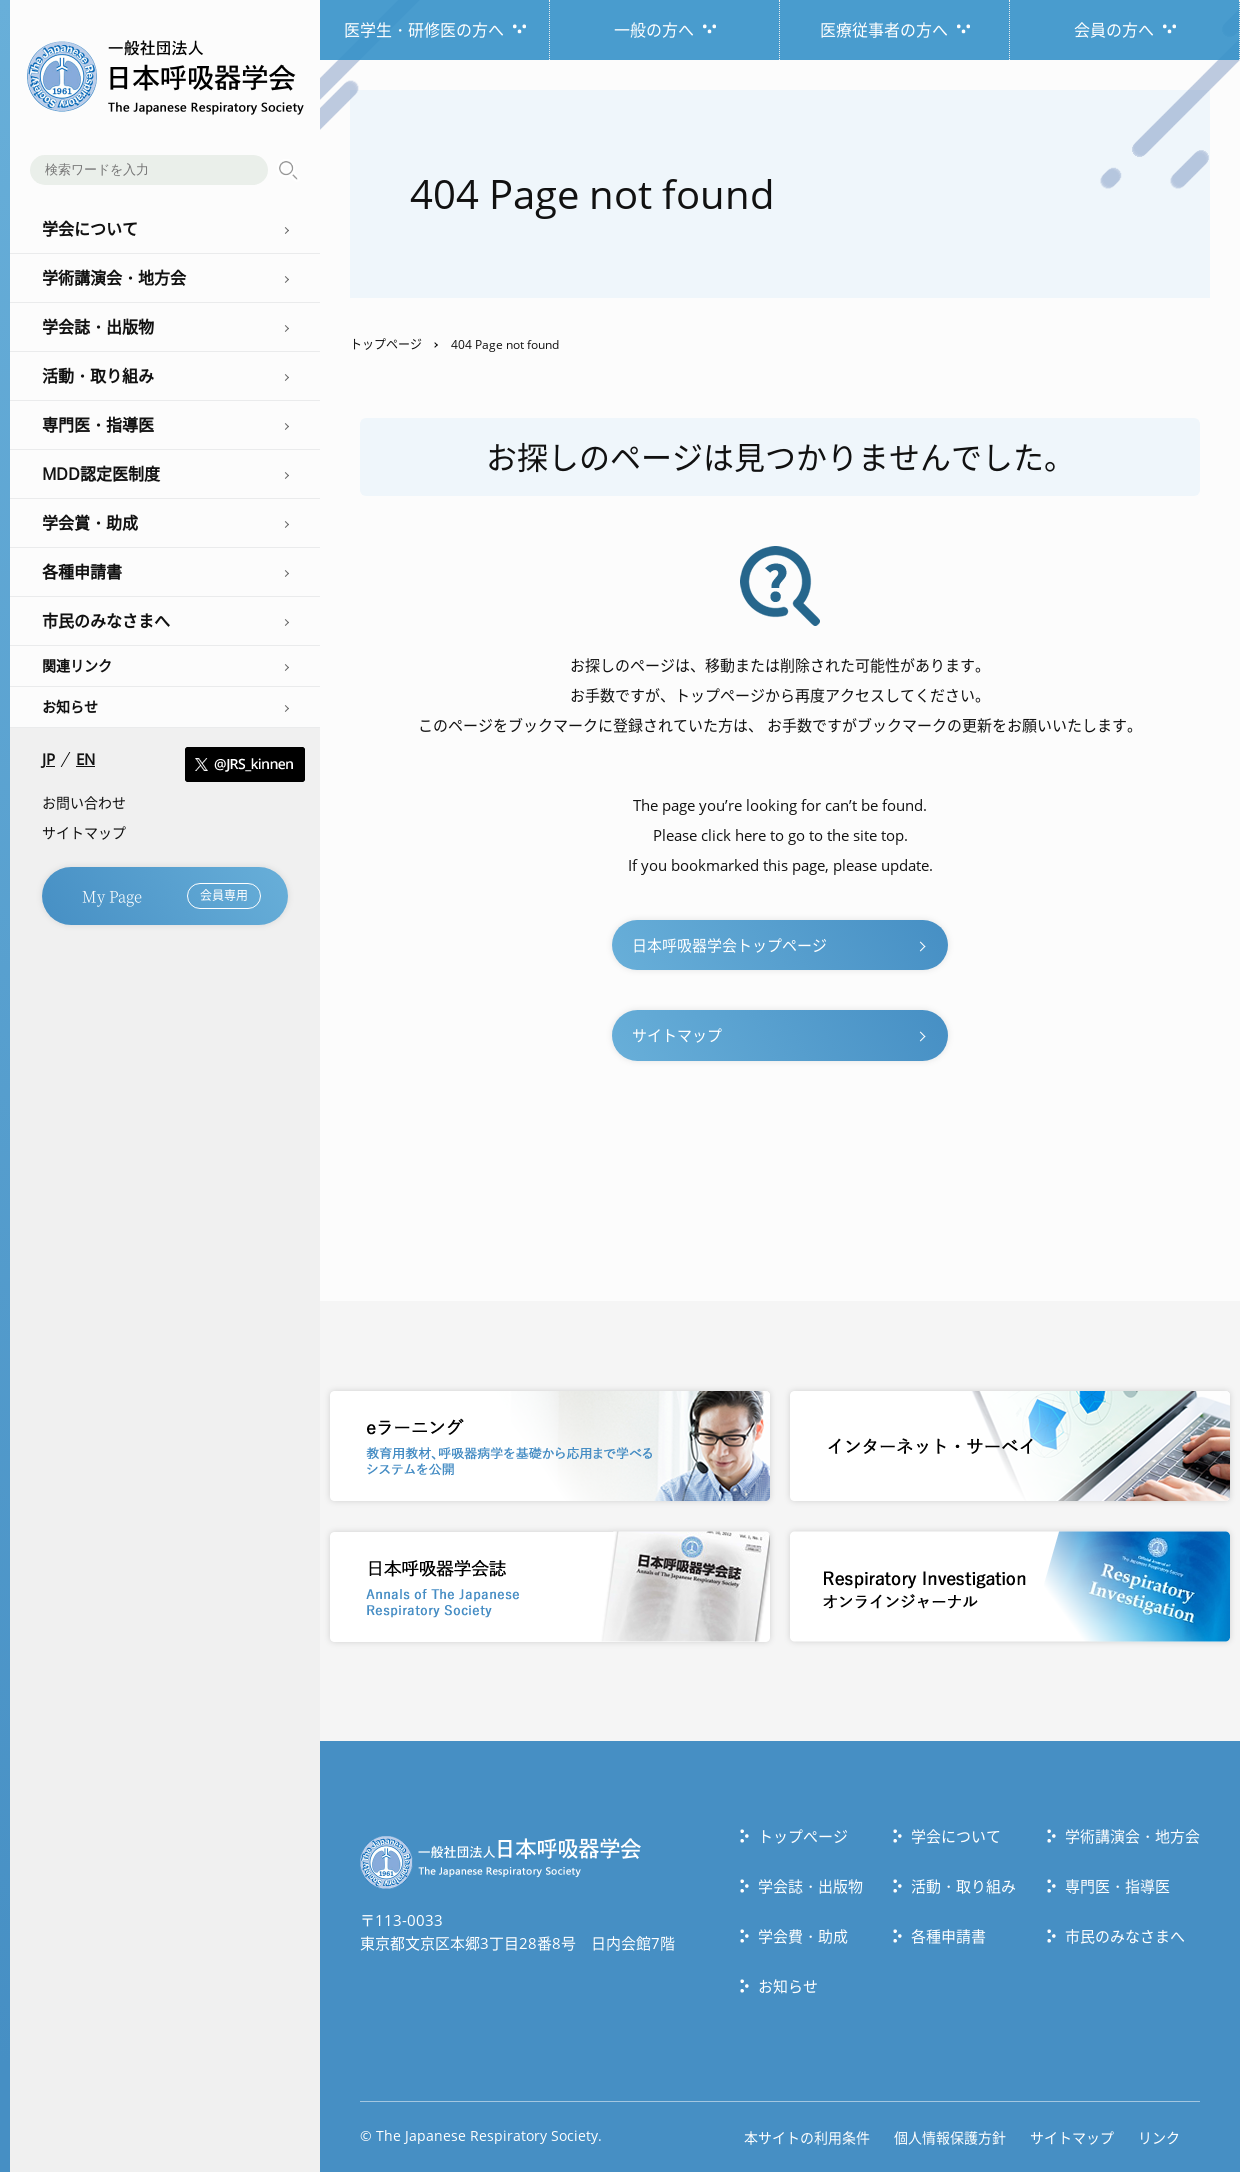 Image resolution: width=1240 pixels, height=2172 pixels. Describe the element at coordinates (729, 945) in the screenshot. I see `日本呼吸器学会トップページ` at that location.